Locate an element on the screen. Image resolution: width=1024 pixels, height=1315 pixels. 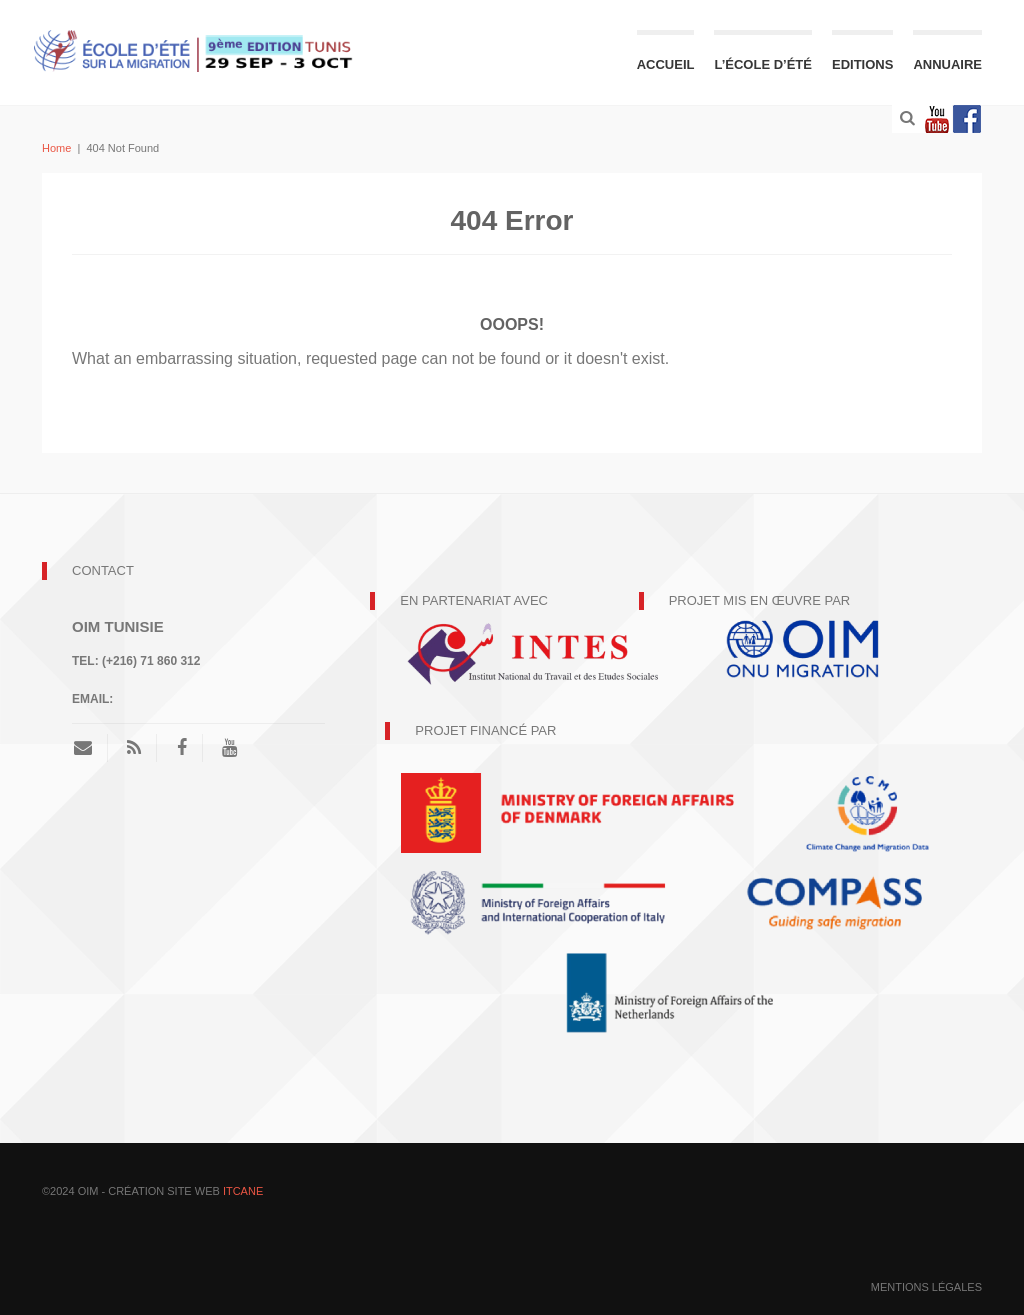
Editions is located at coordinates (862, 64).